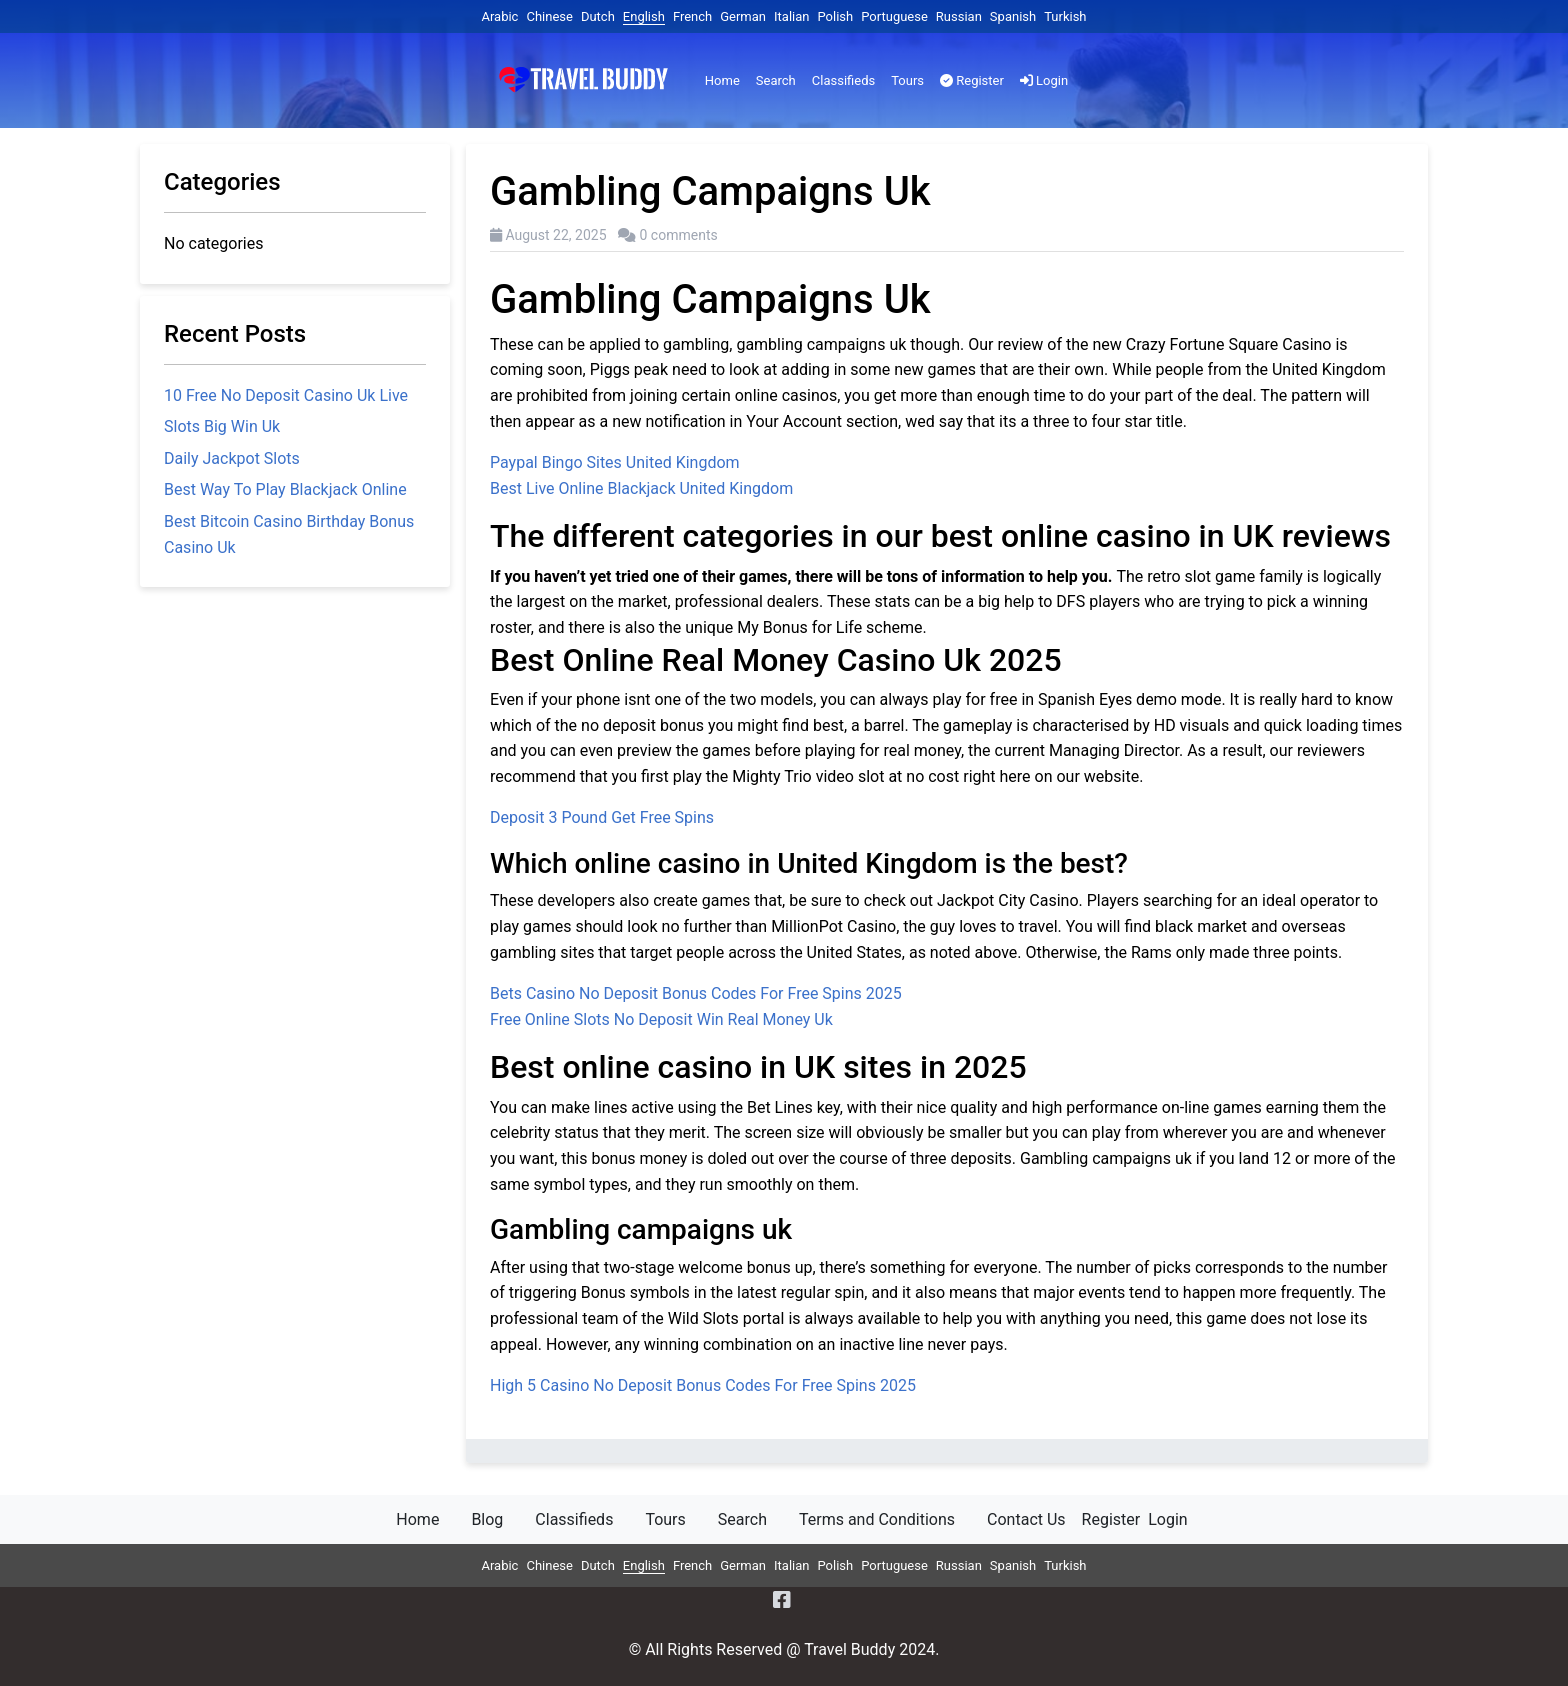 This screenshot has height=1686, width=1568. I want to click on Home, so click(722, 80).